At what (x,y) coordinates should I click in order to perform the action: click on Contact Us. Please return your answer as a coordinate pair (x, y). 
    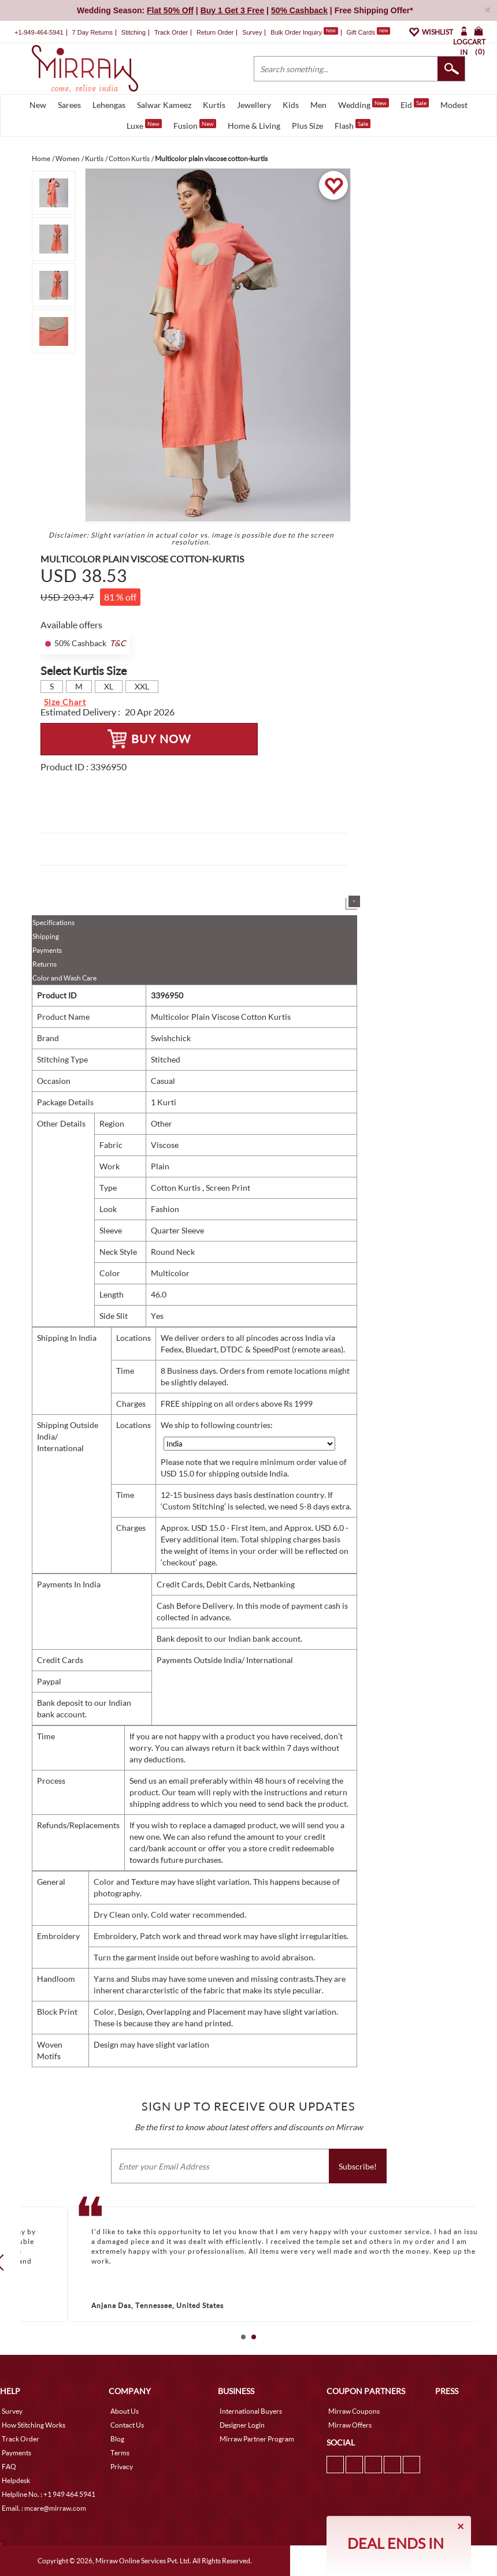
    Looking at the image, I should click on (127, 2425).